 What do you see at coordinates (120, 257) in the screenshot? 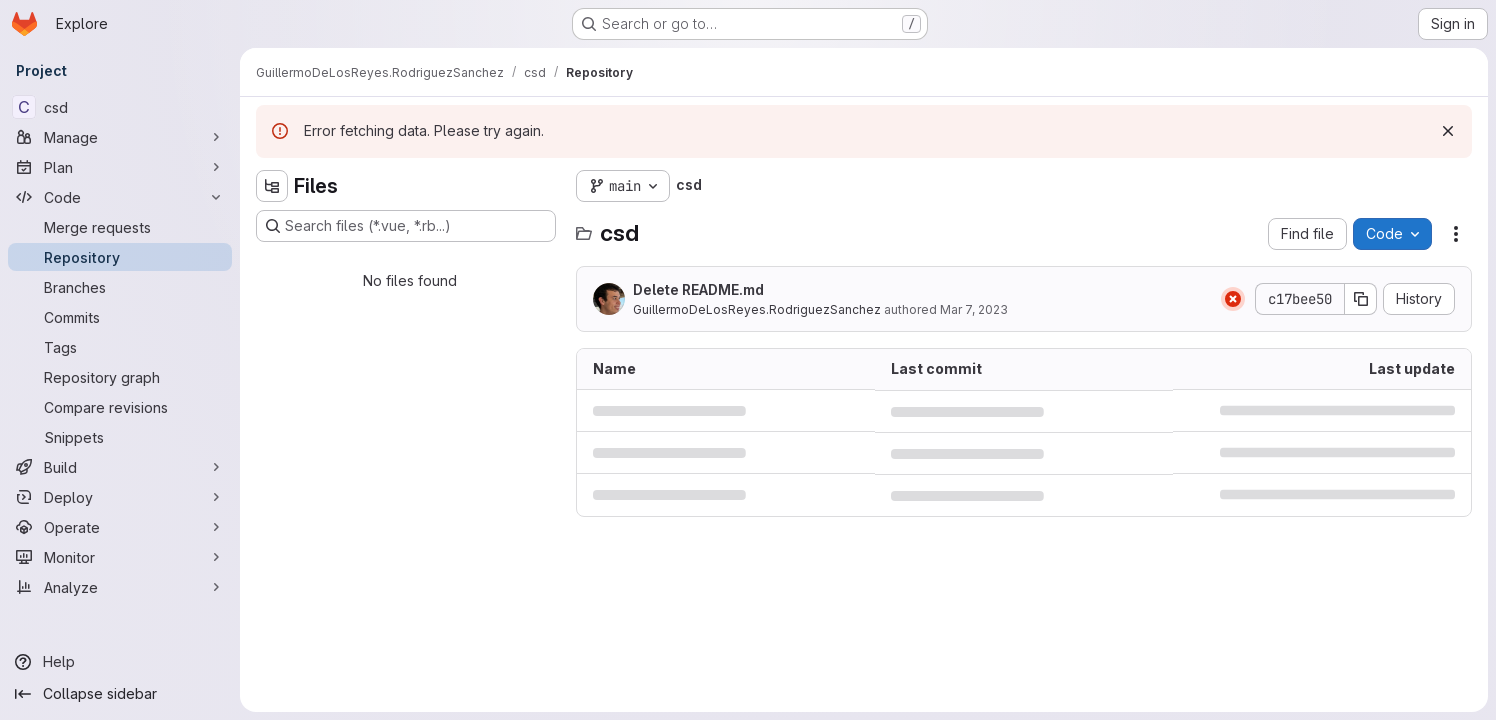
I see `[Repository]` at bounding box center [120, 257].